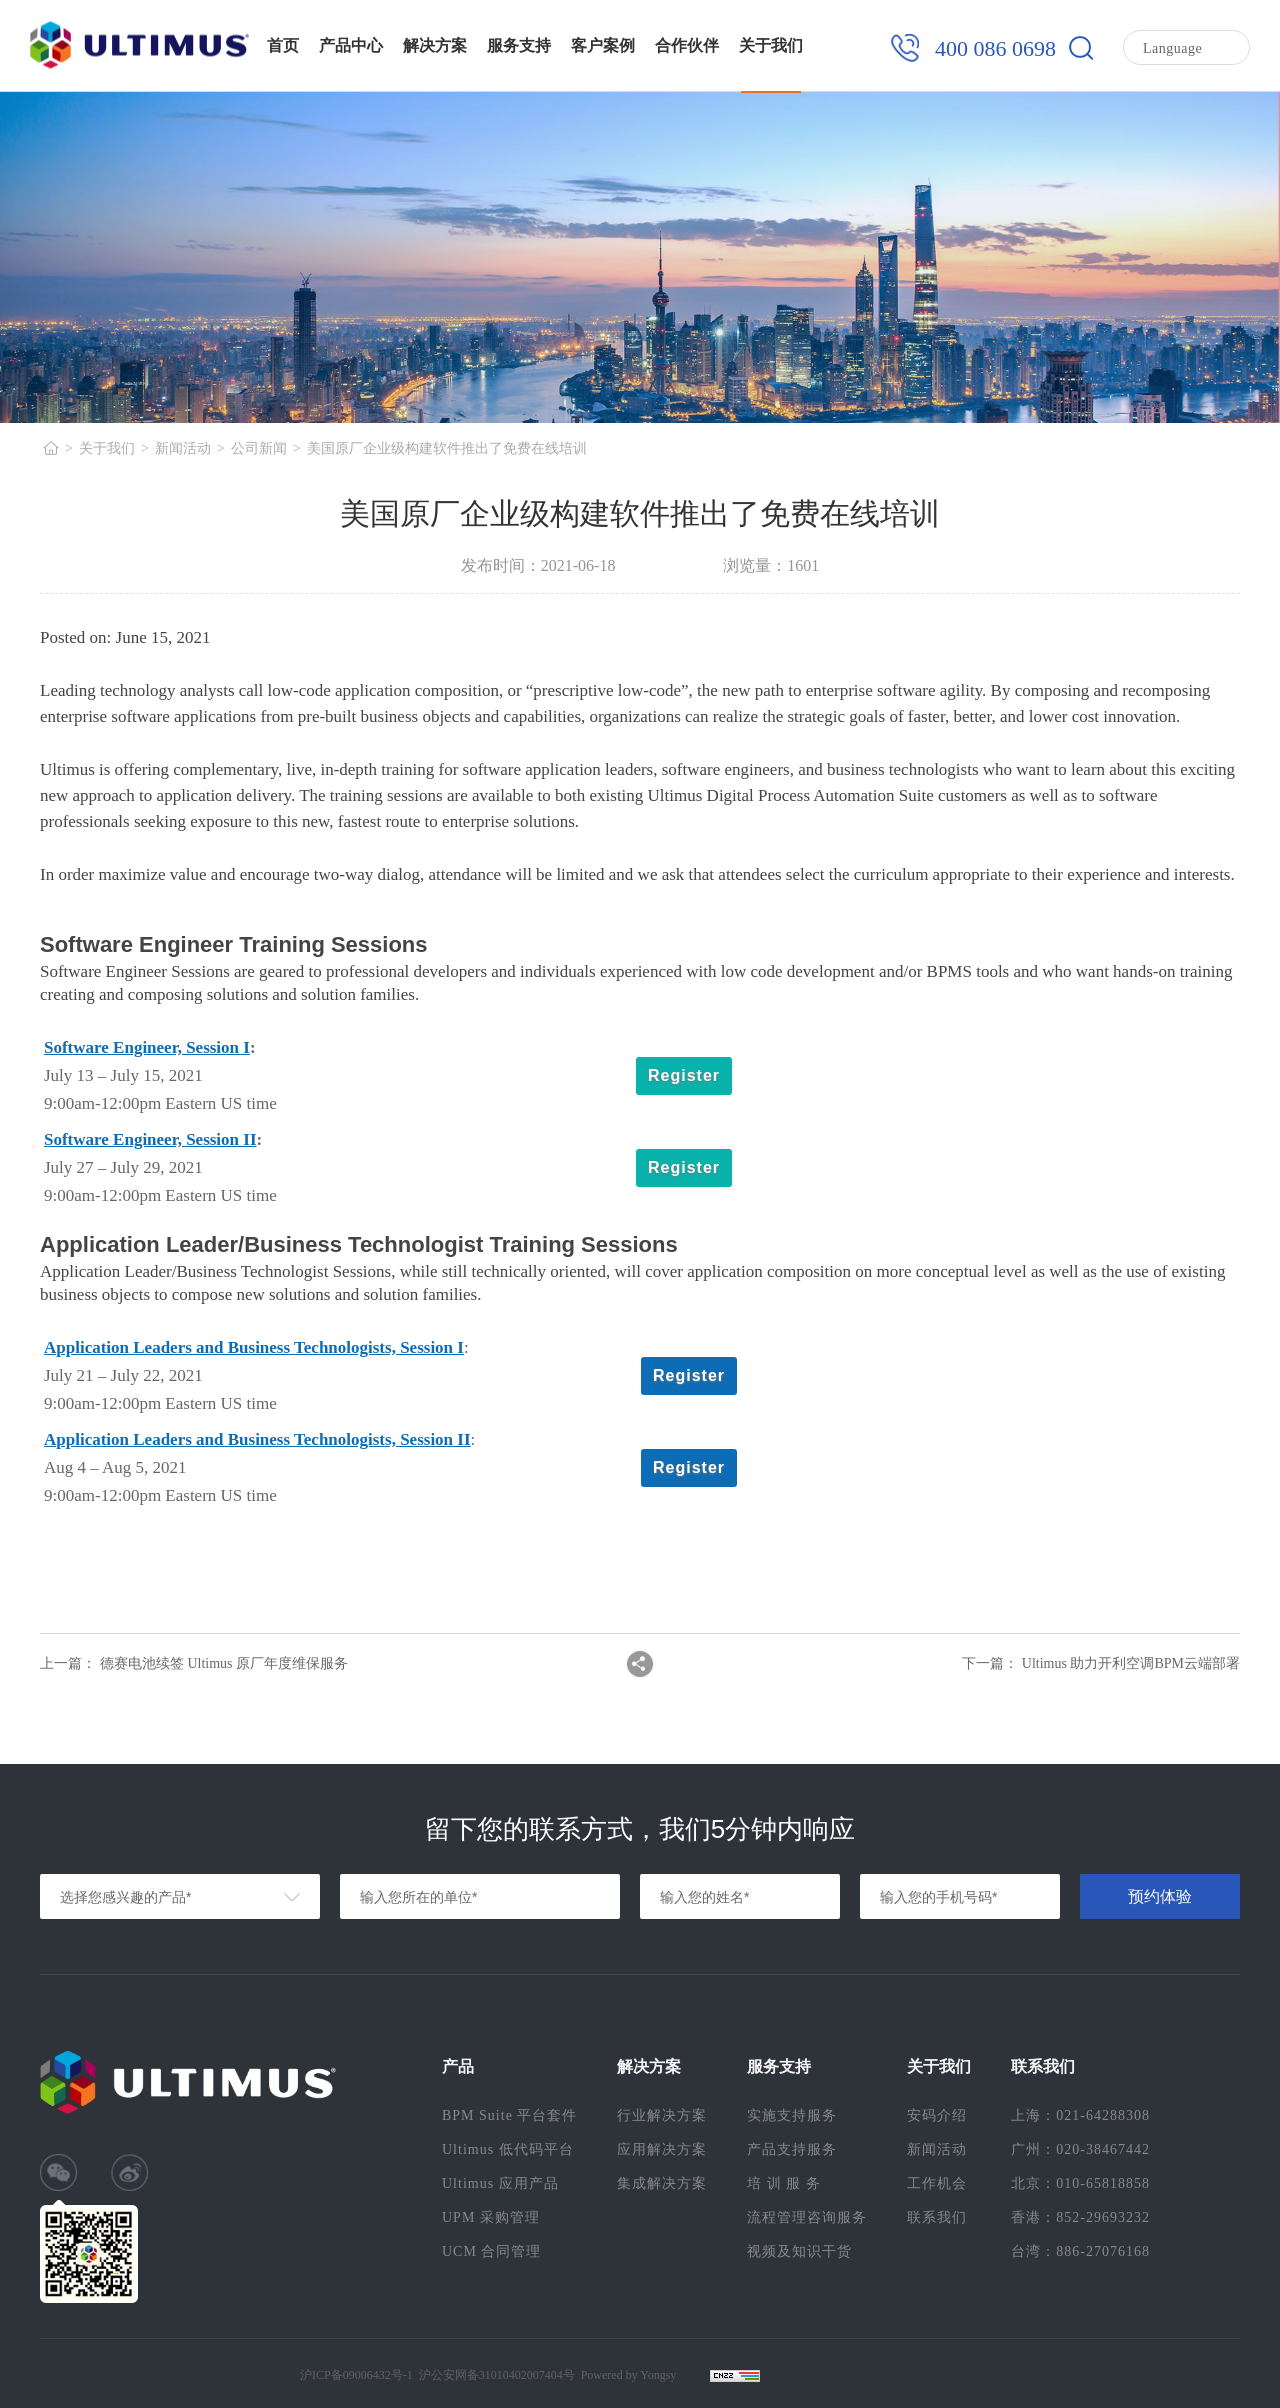  What do you see at coordinates (771, 45) in the screenshot?
I see `关于我们` at bounding box center [771, 45].